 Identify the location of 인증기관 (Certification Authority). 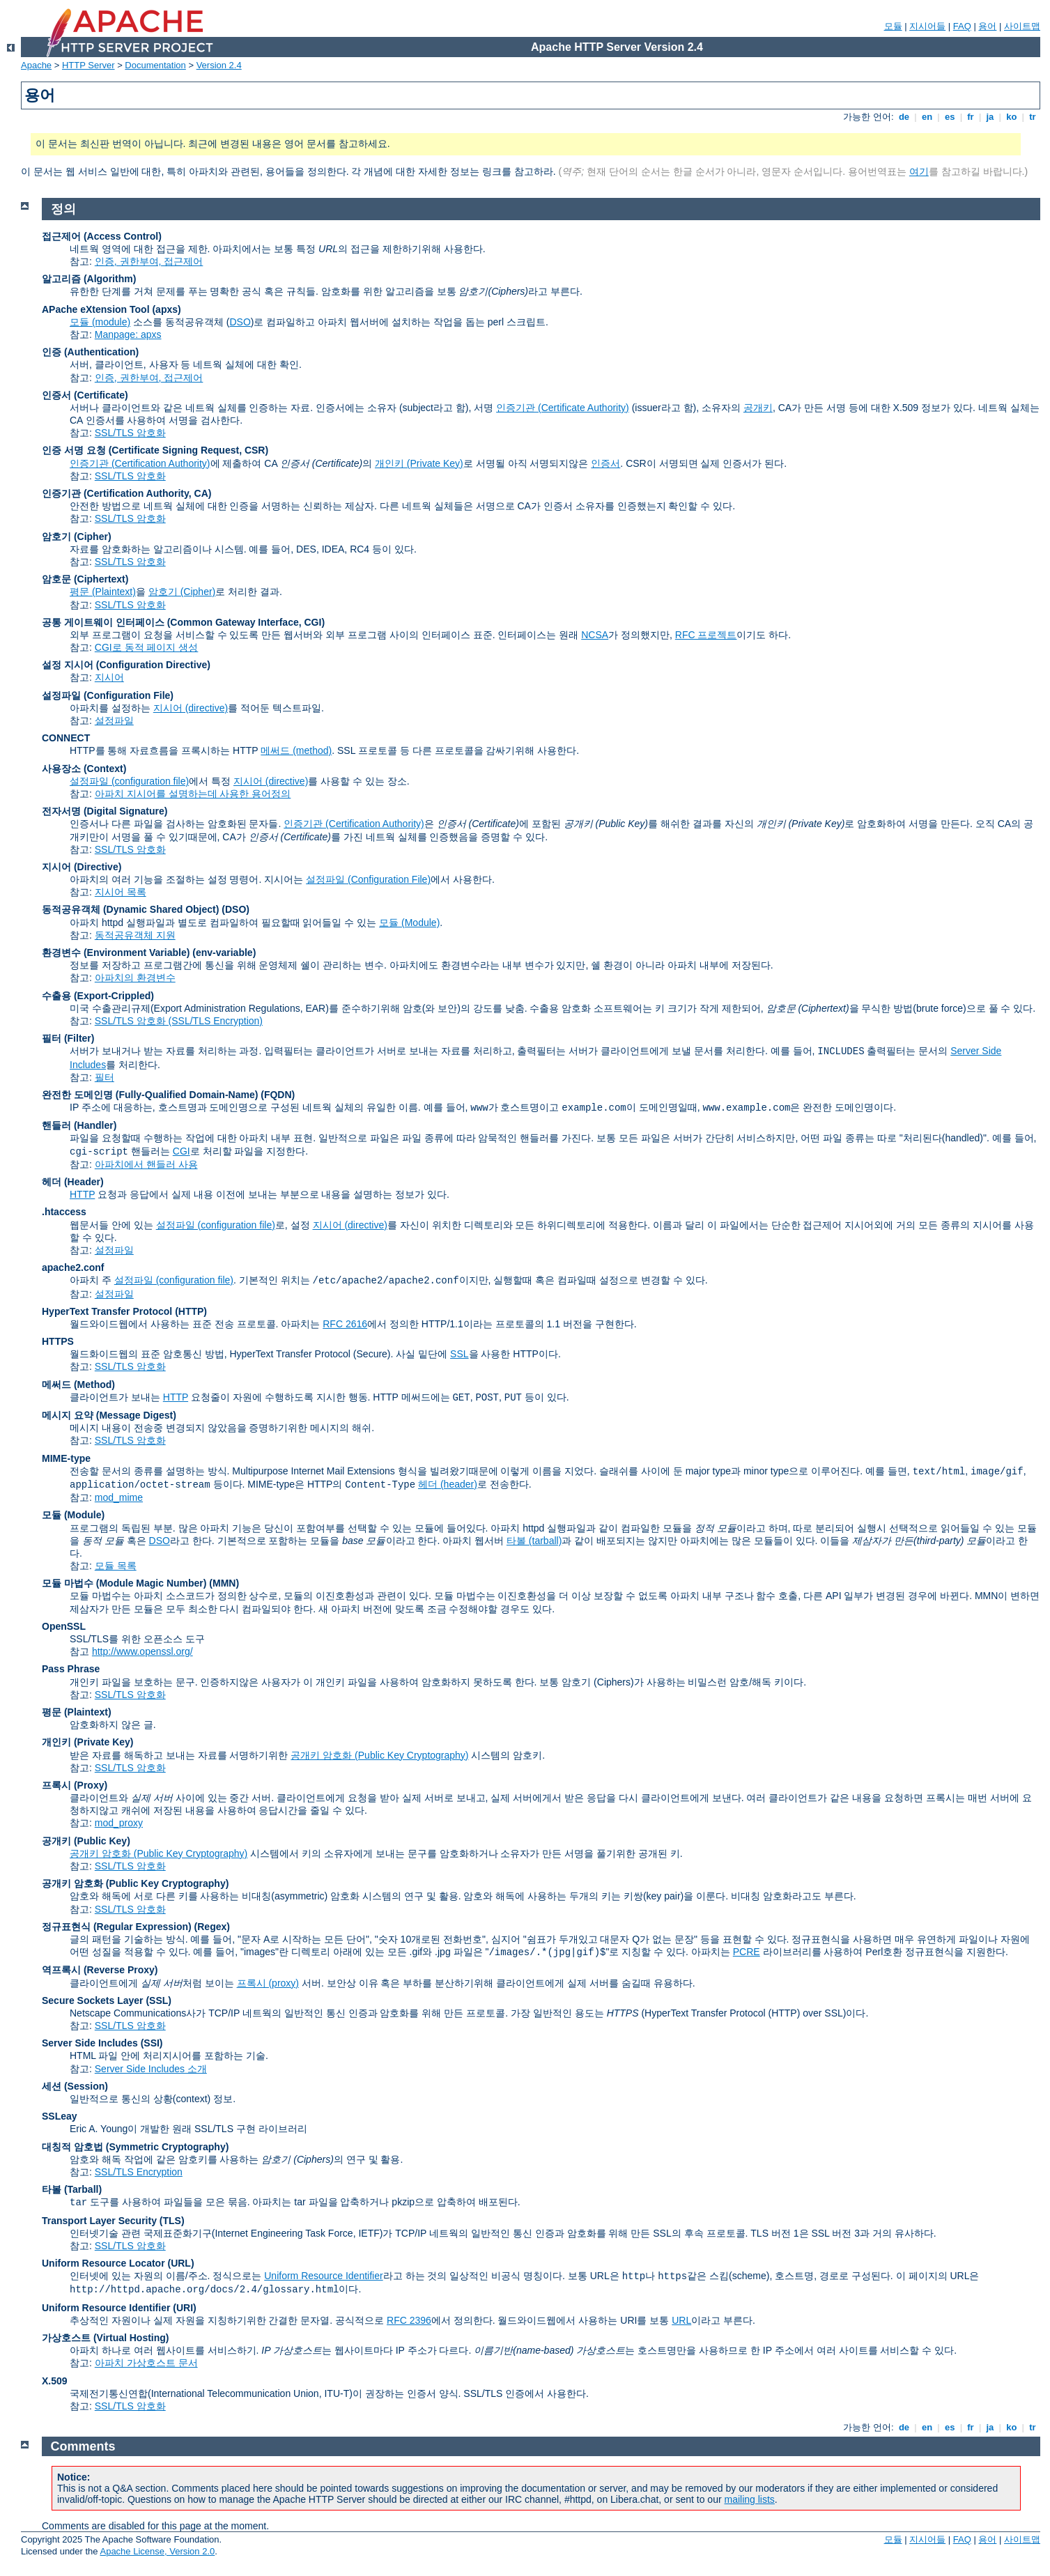
(140, 463).